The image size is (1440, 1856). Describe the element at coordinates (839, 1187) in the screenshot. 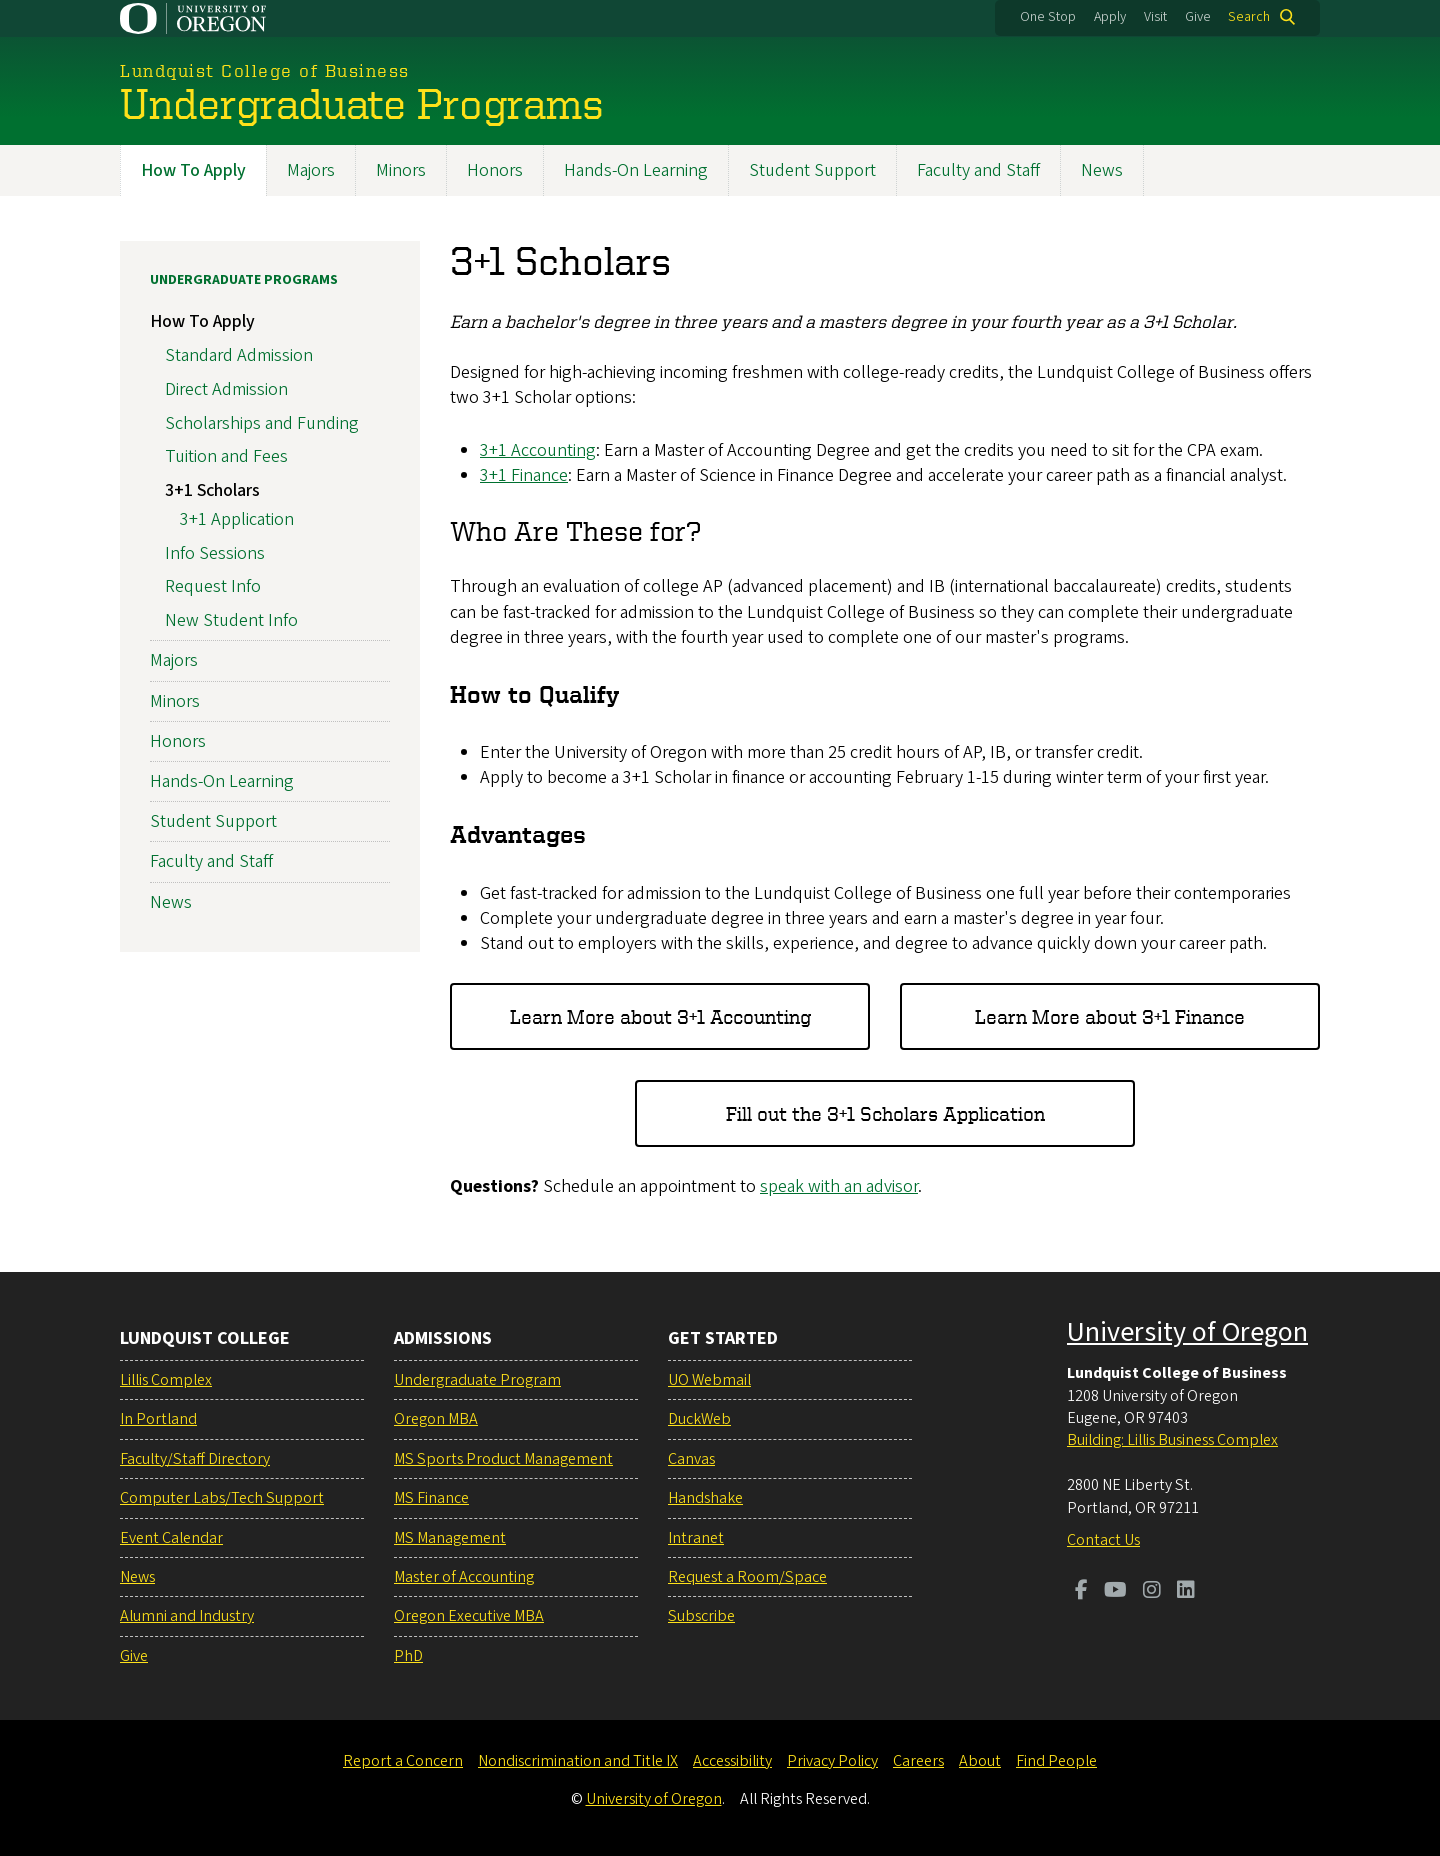

I see `speak with an advisor` at that location.